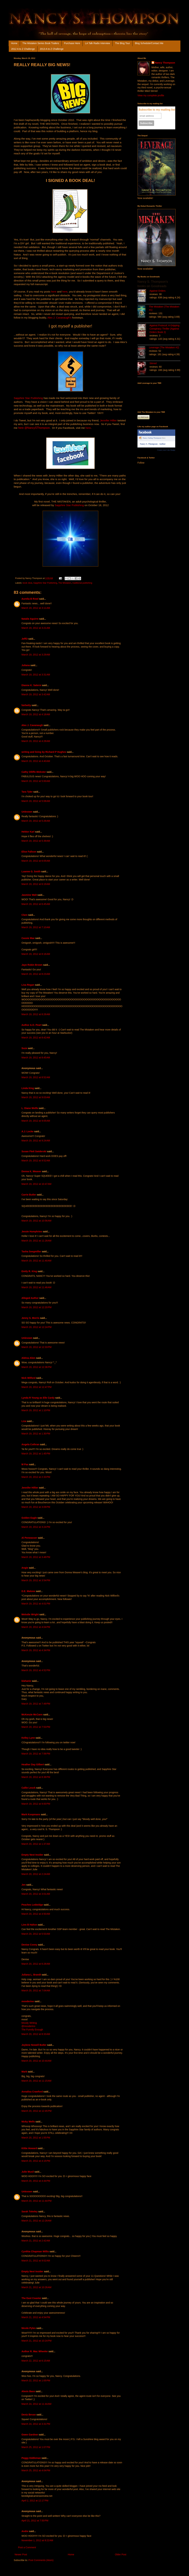  Describe the element at coordinates (35, 2470) in the screenshot. I see `March 25, 2012 at 4:04 PM` at that location.